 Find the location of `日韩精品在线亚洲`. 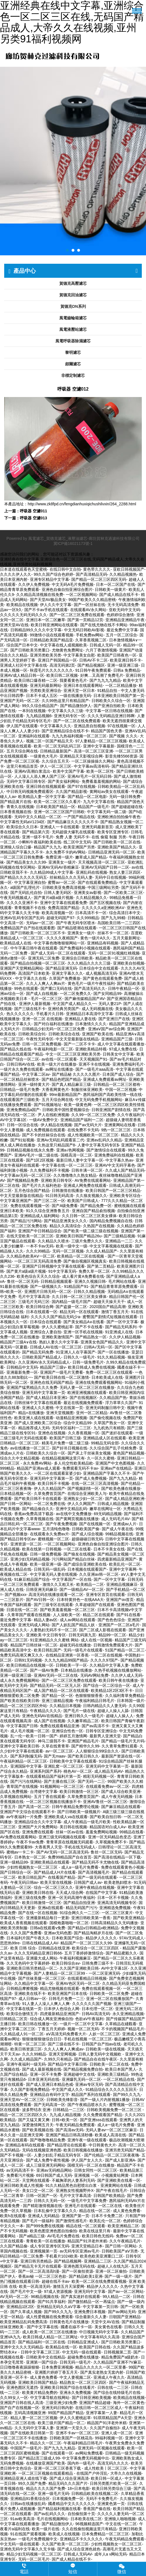

日韩精品在线亚洲 is located at coordinates (54, 1948).